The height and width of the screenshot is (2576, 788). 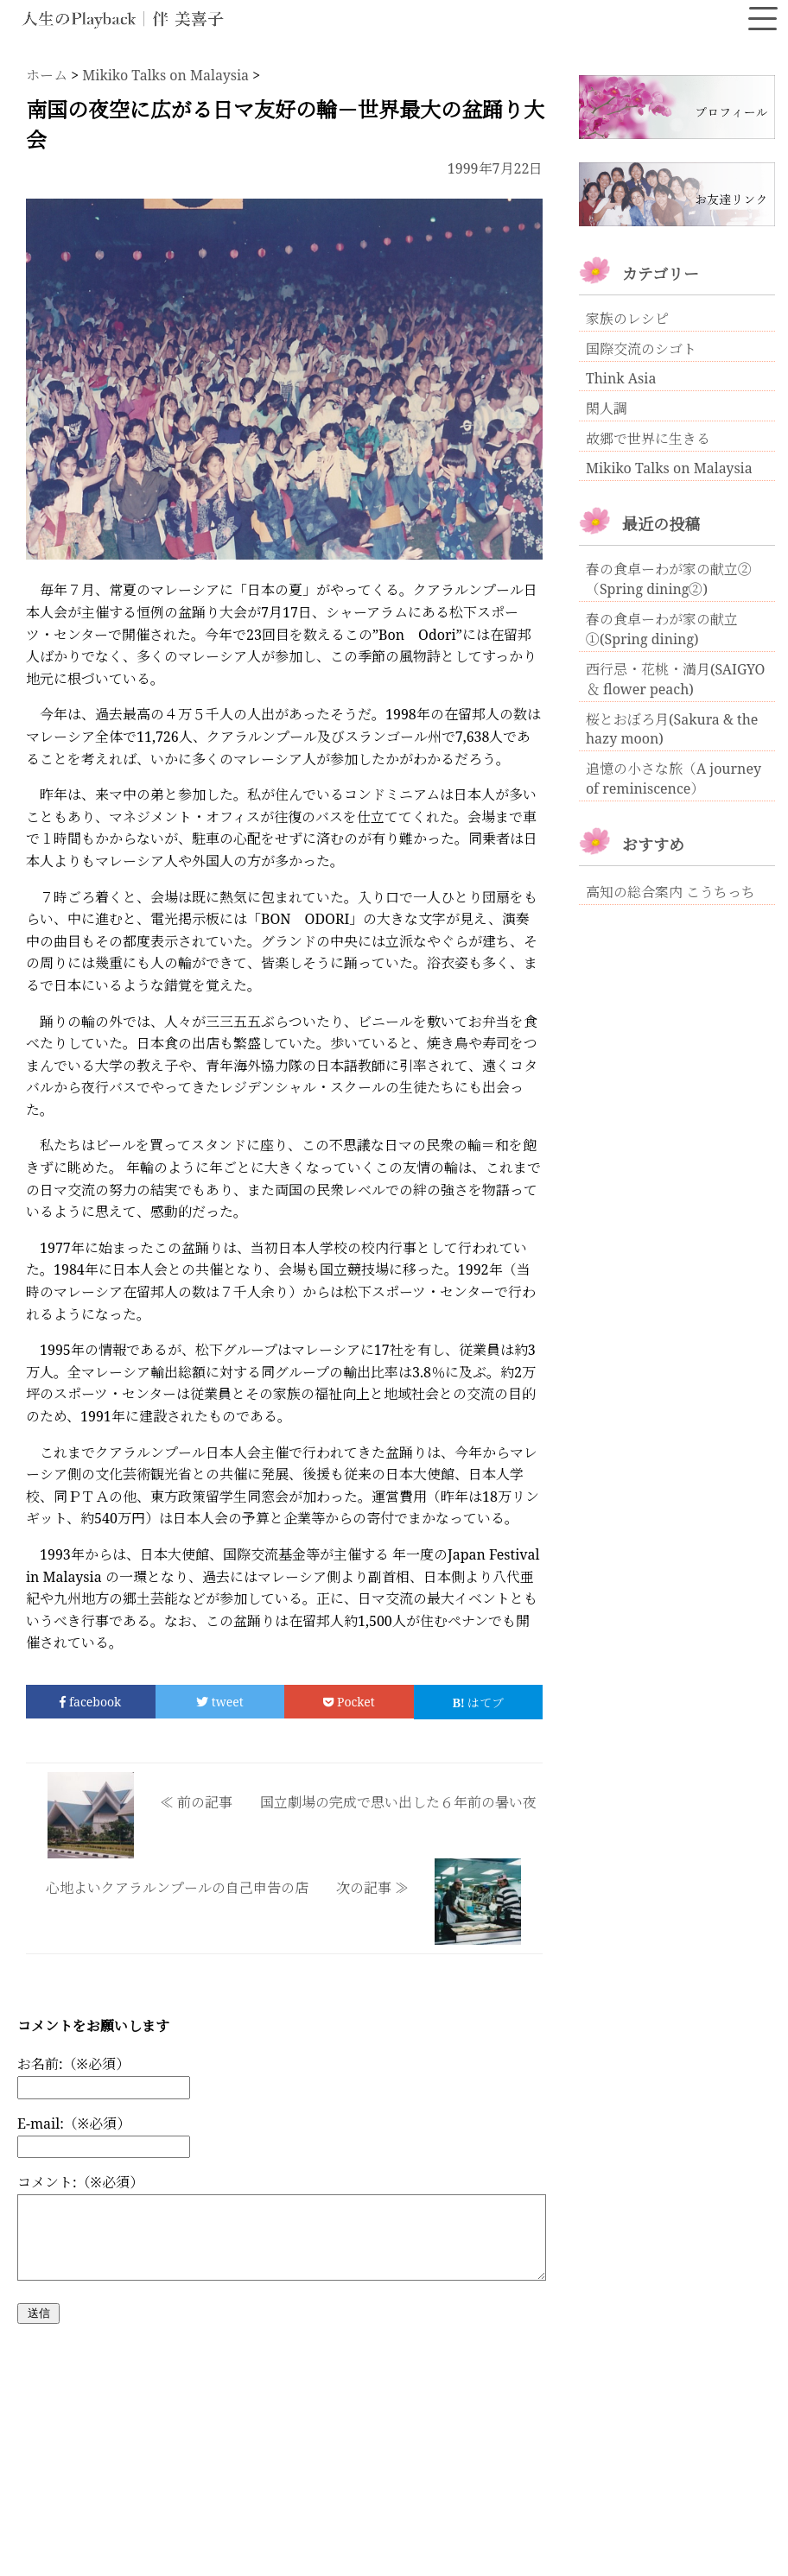 What do you see at coordinates (669, 468) in the screenshot?
I see `Mikiko Talks on Malaysia` at bounding box center [669, 468].